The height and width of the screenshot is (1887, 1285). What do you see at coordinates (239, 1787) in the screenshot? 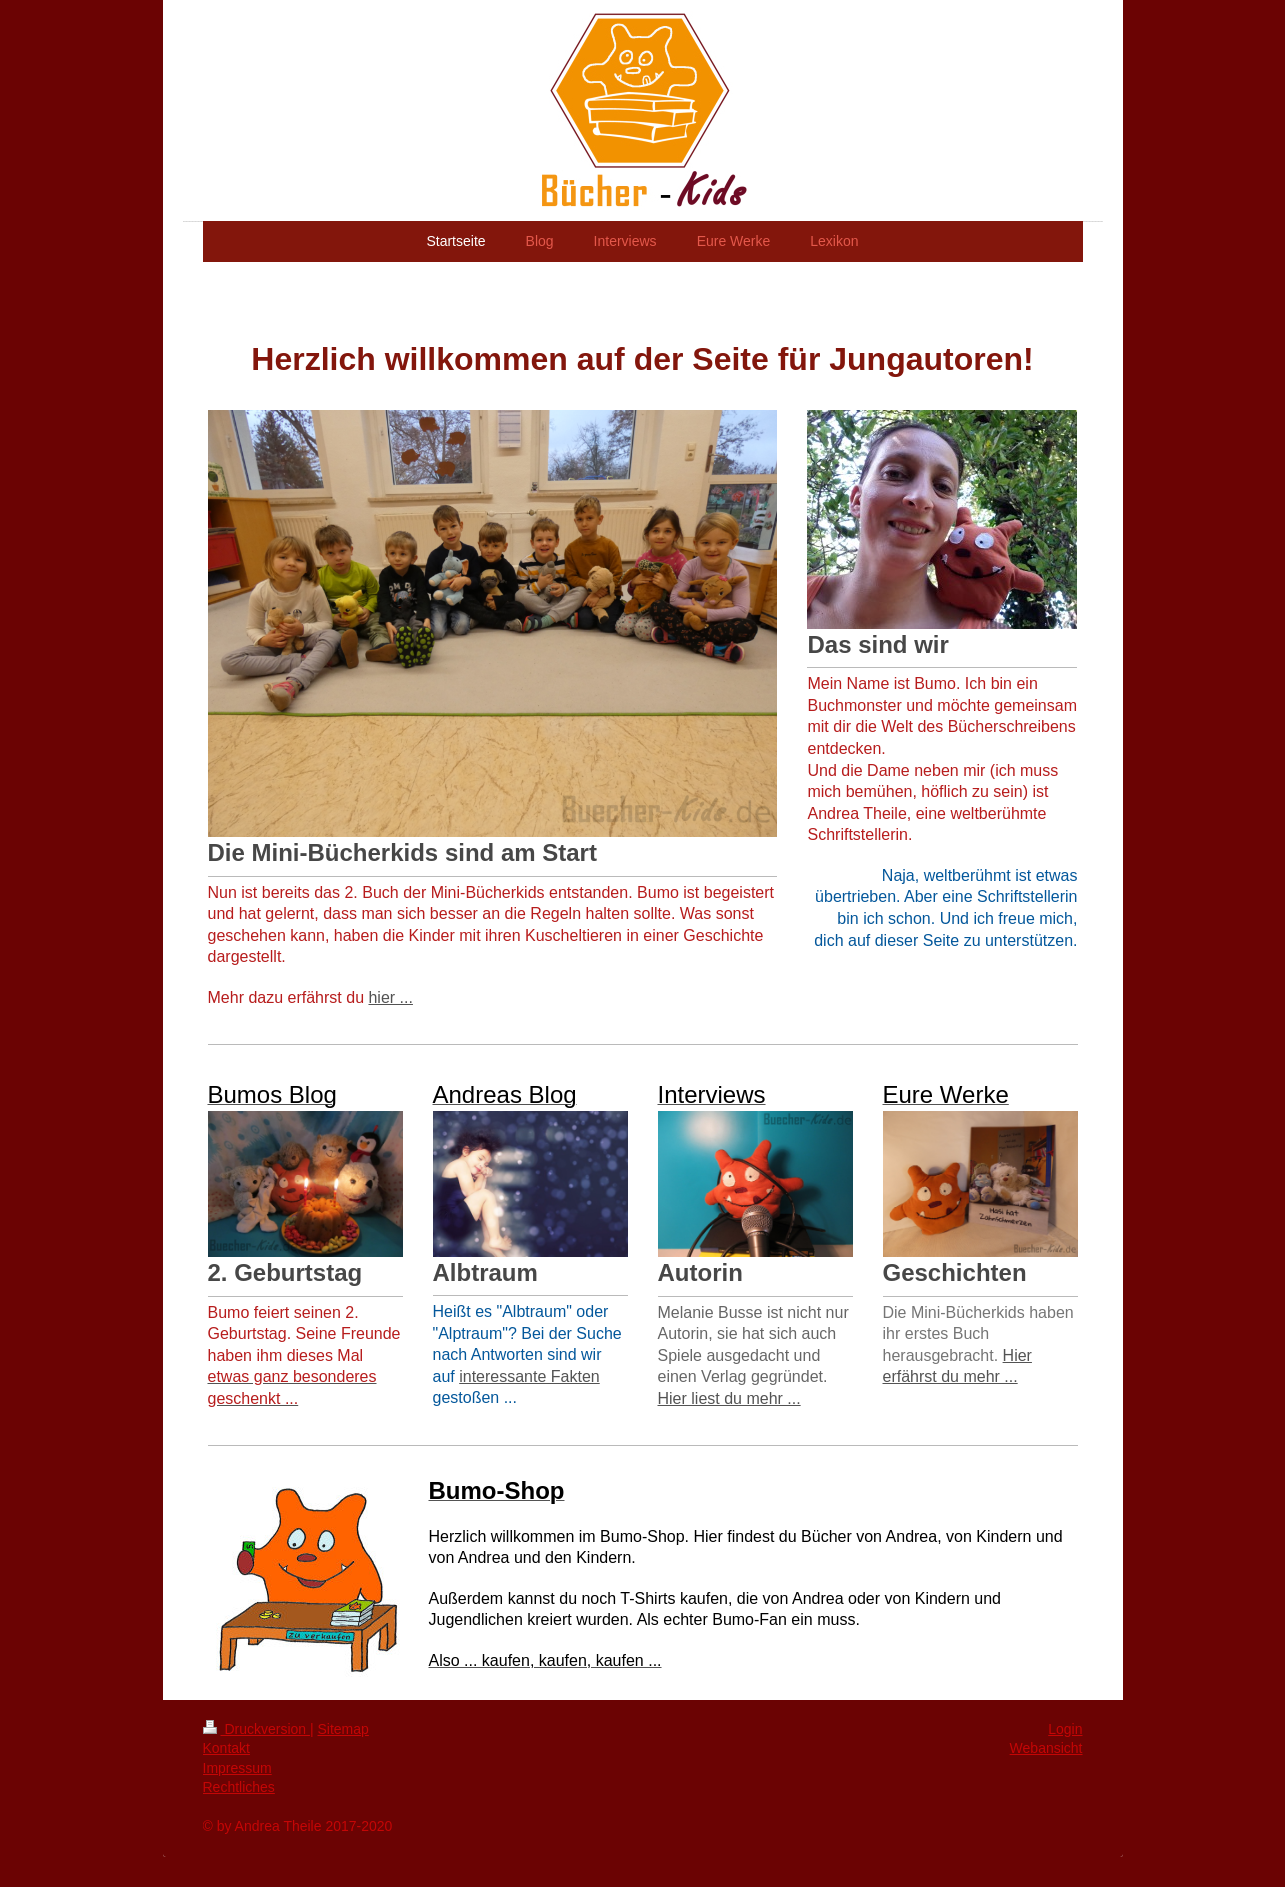
I see `Rechtliches` at bounding box center [239, 1787].